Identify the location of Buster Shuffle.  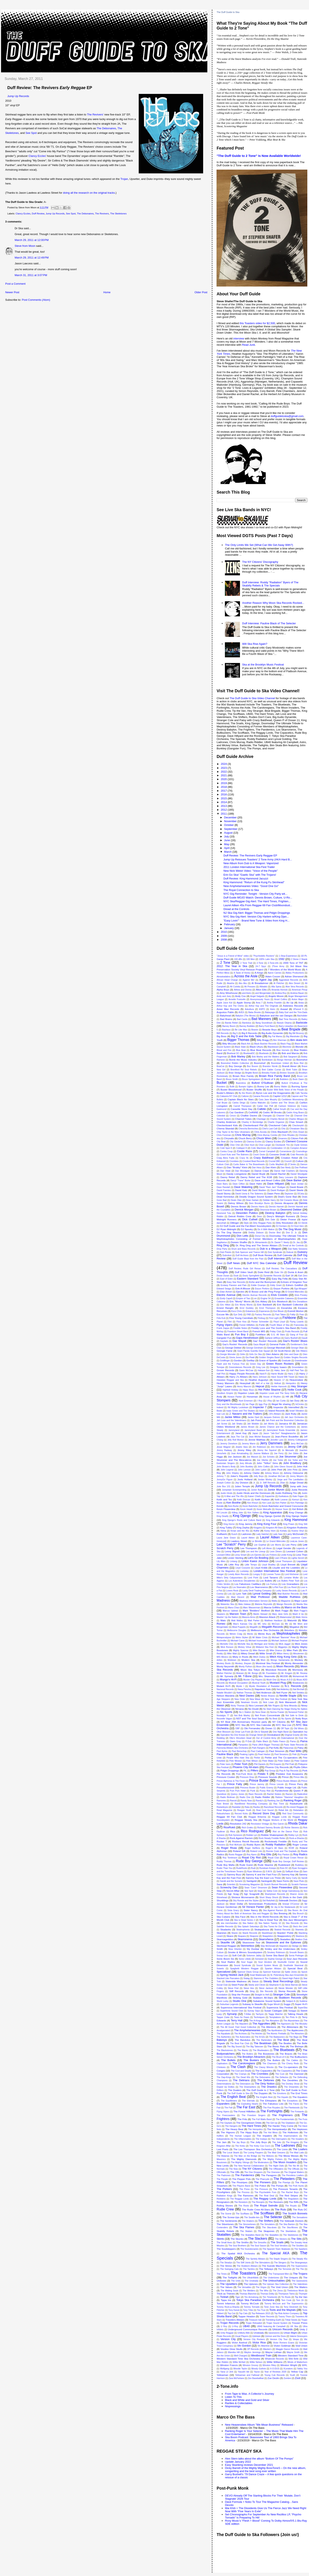
(254, 1089).